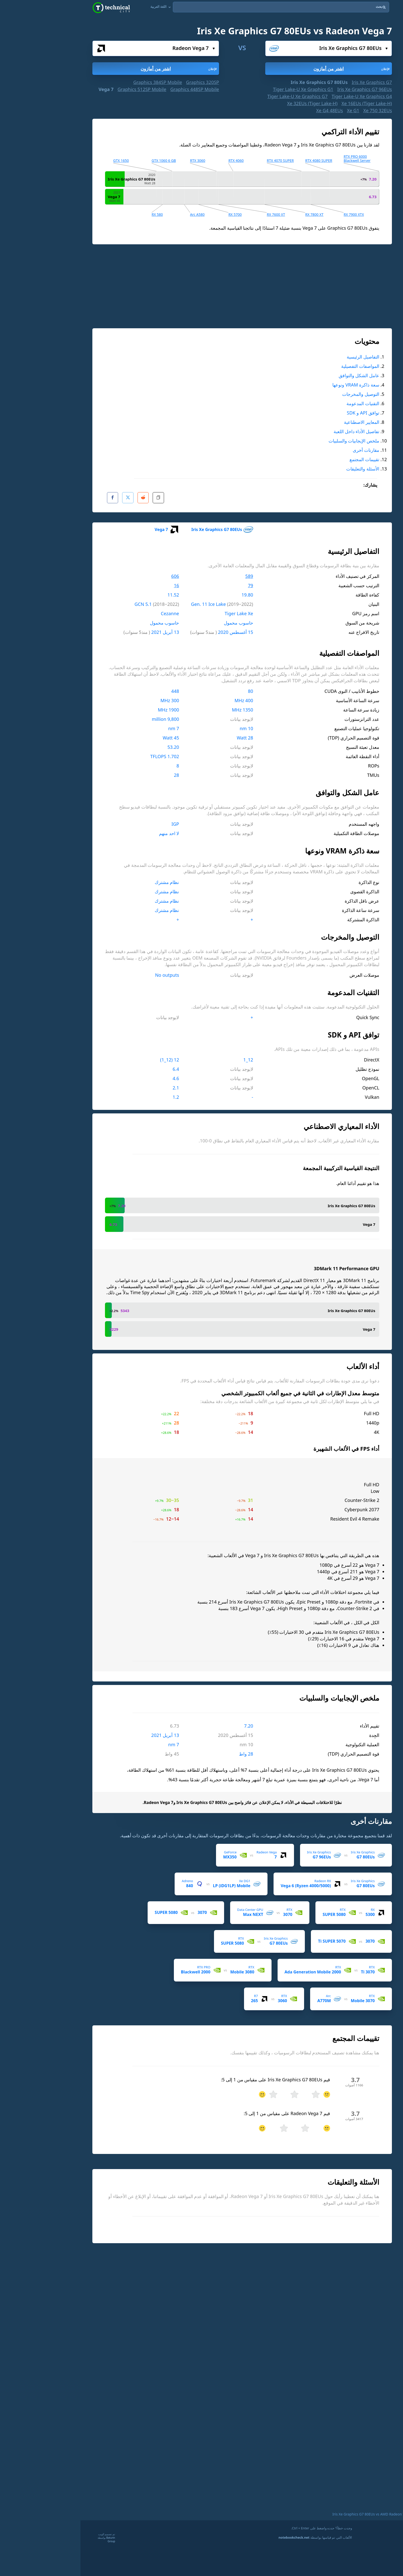 This screenshot has height=2576, width=403. What do you see at coordinates (232, 103) in the screenshot?
I see `Xe 32EUs (Tiger Lake-H)` at bounding box center [232, 103].